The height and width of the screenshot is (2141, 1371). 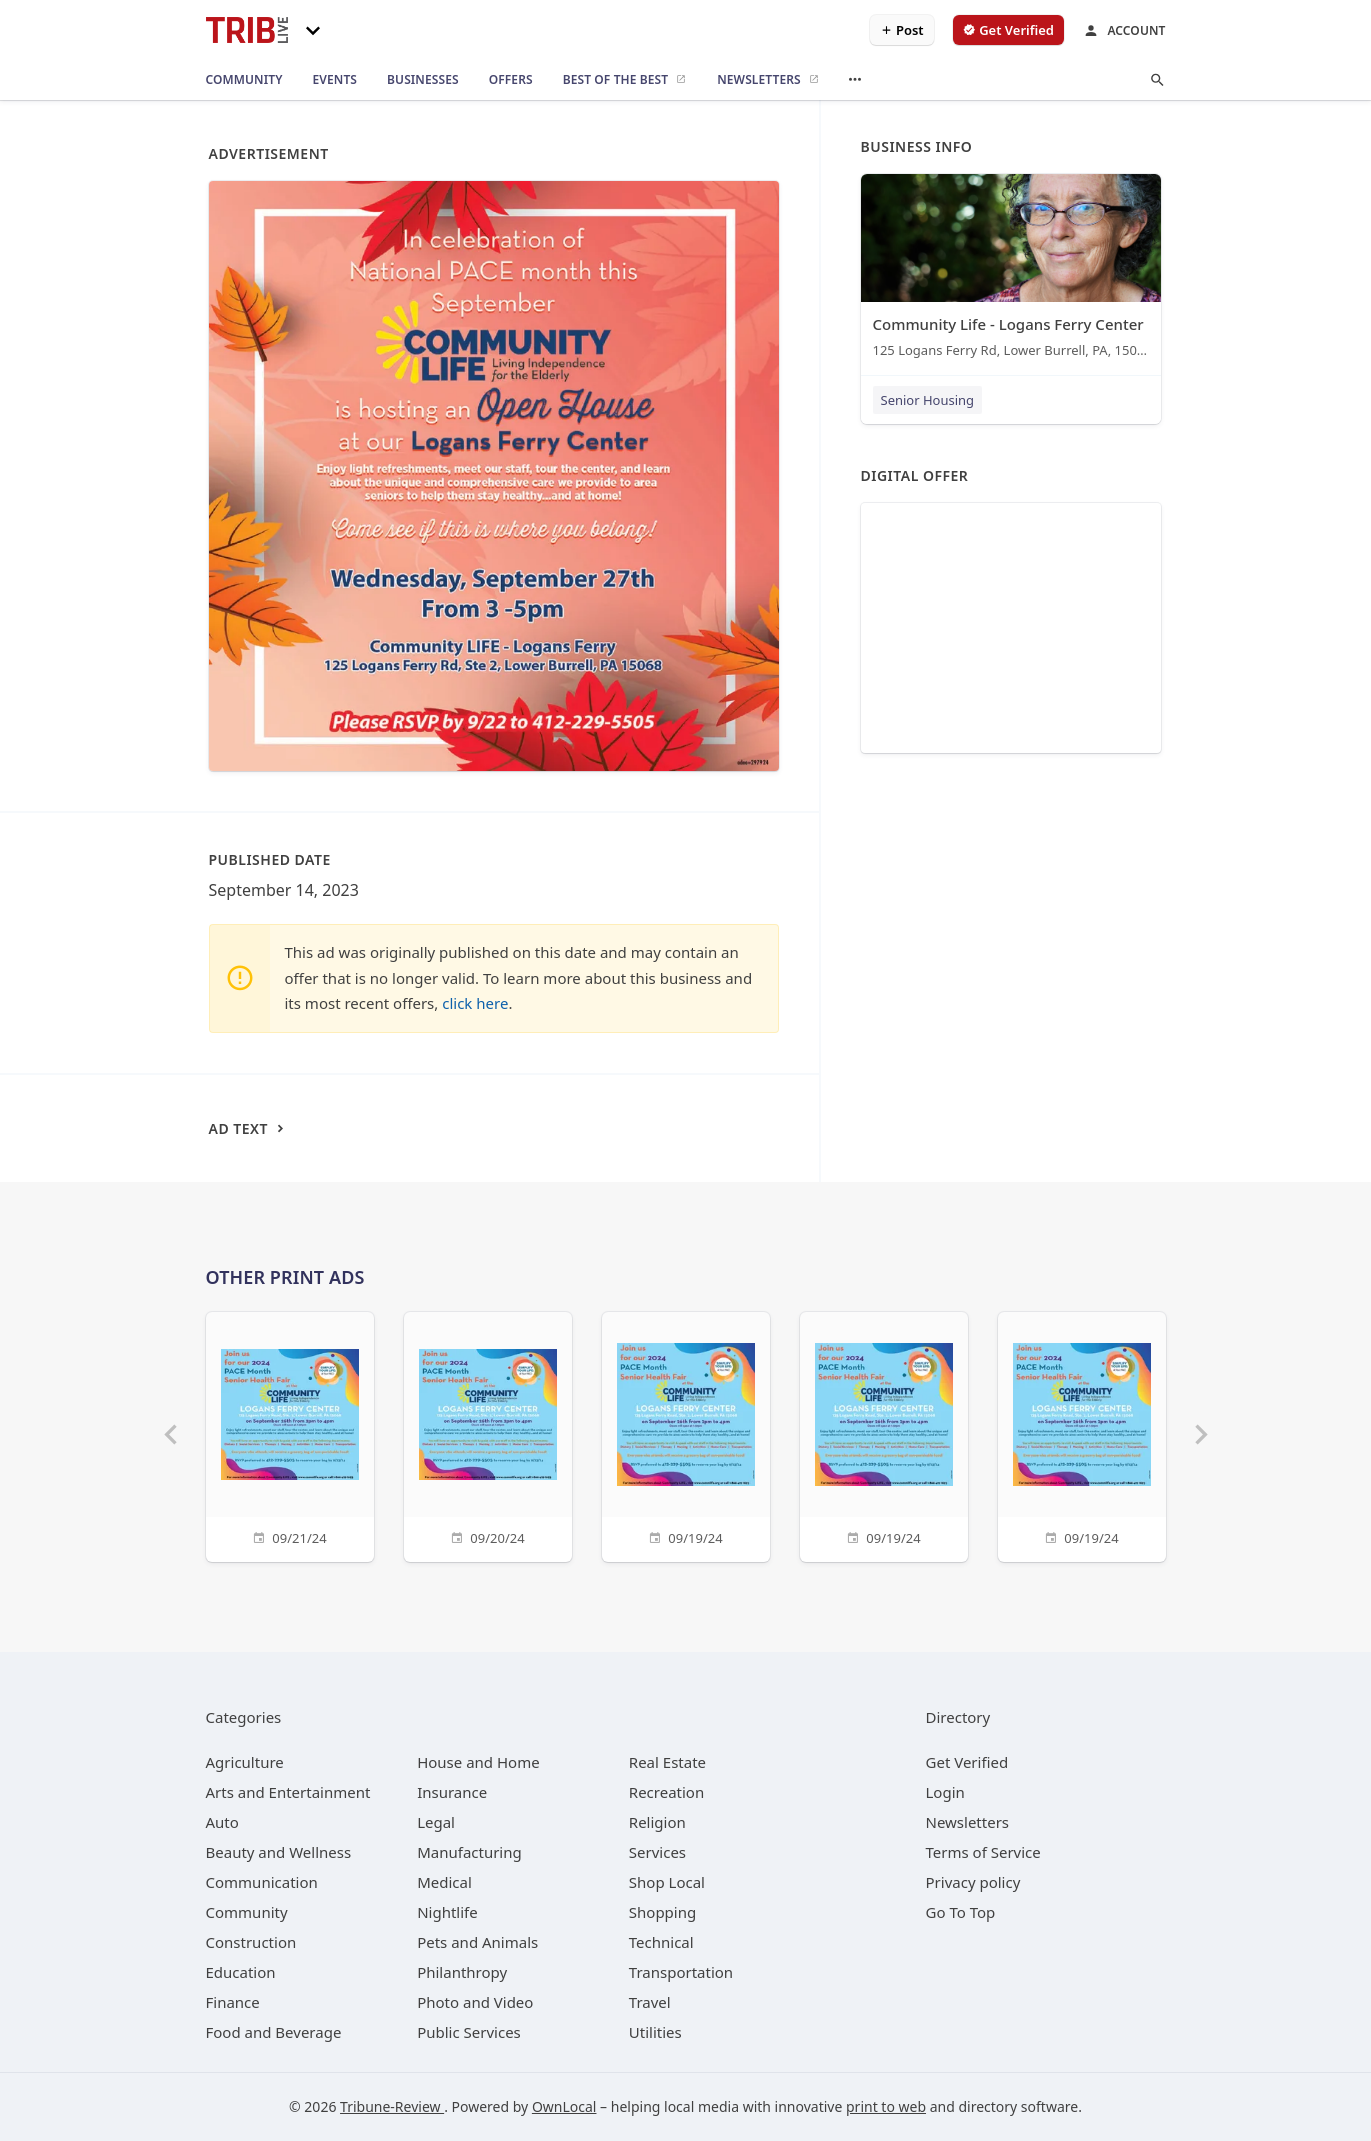 What do you see at coordinates (967, 1762) in the screenshot?
I see `Get Verified` at bounding box center [967, 1762].